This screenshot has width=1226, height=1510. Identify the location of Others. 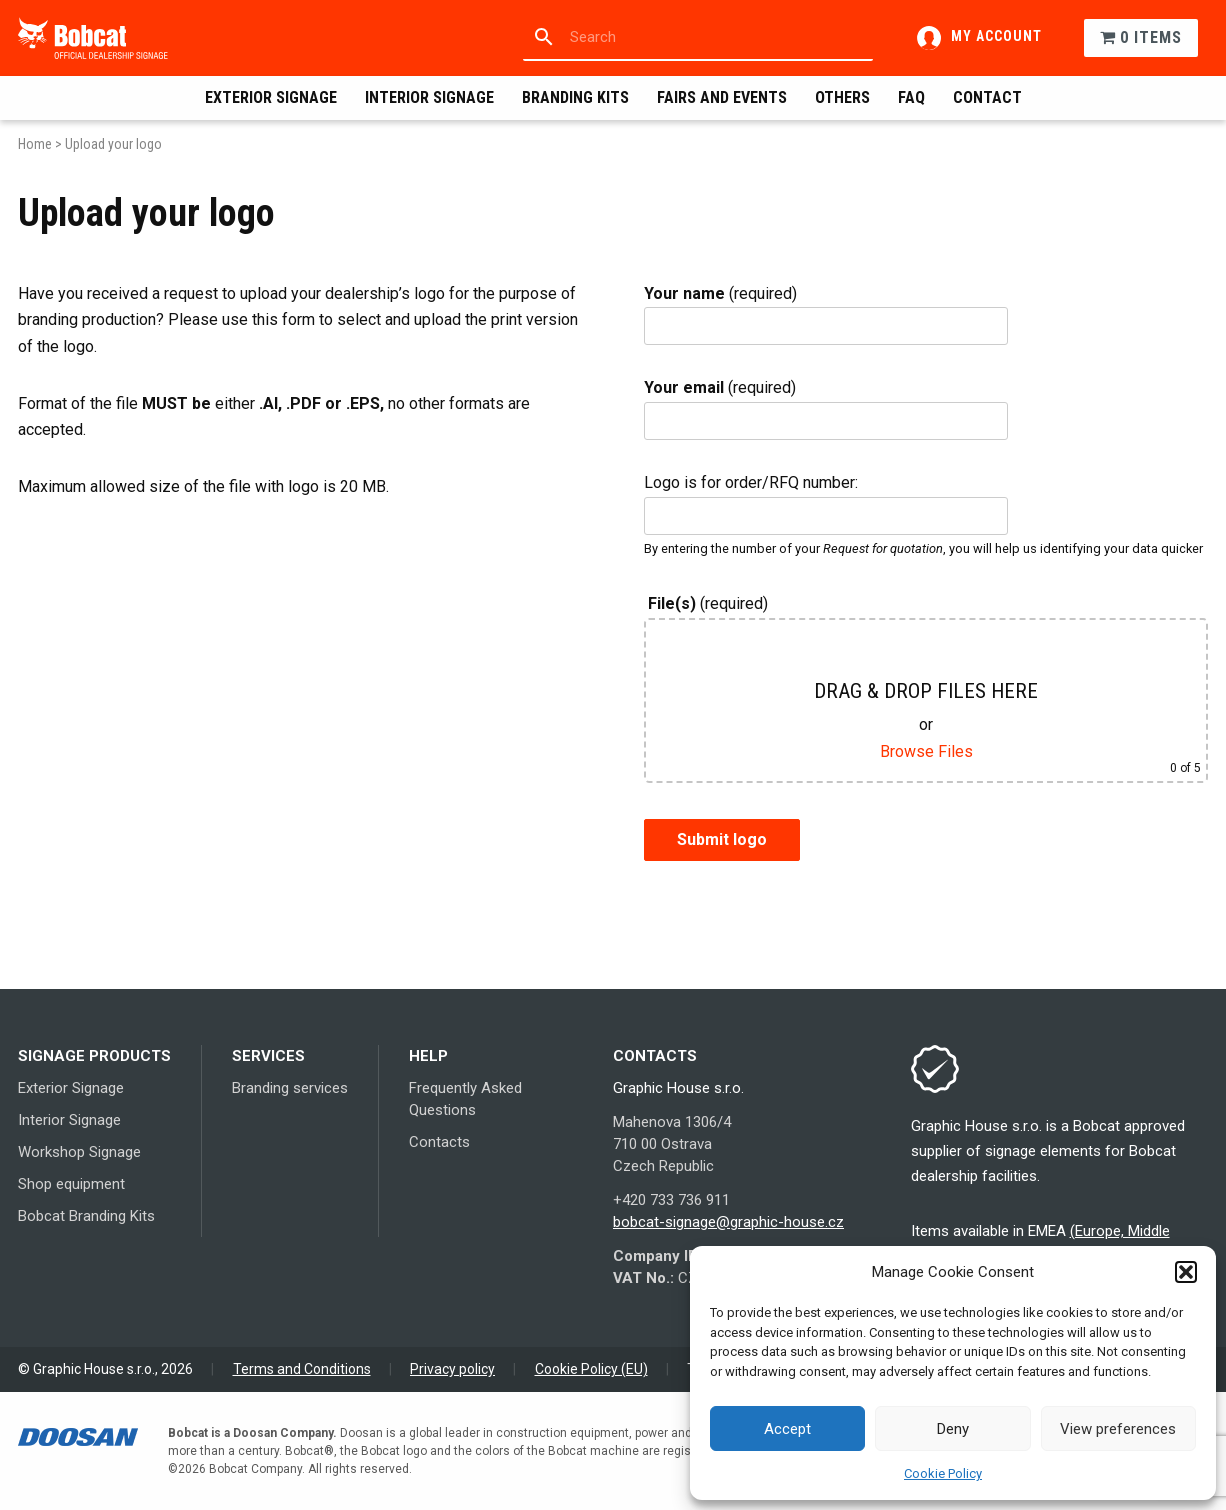
(842, 97).